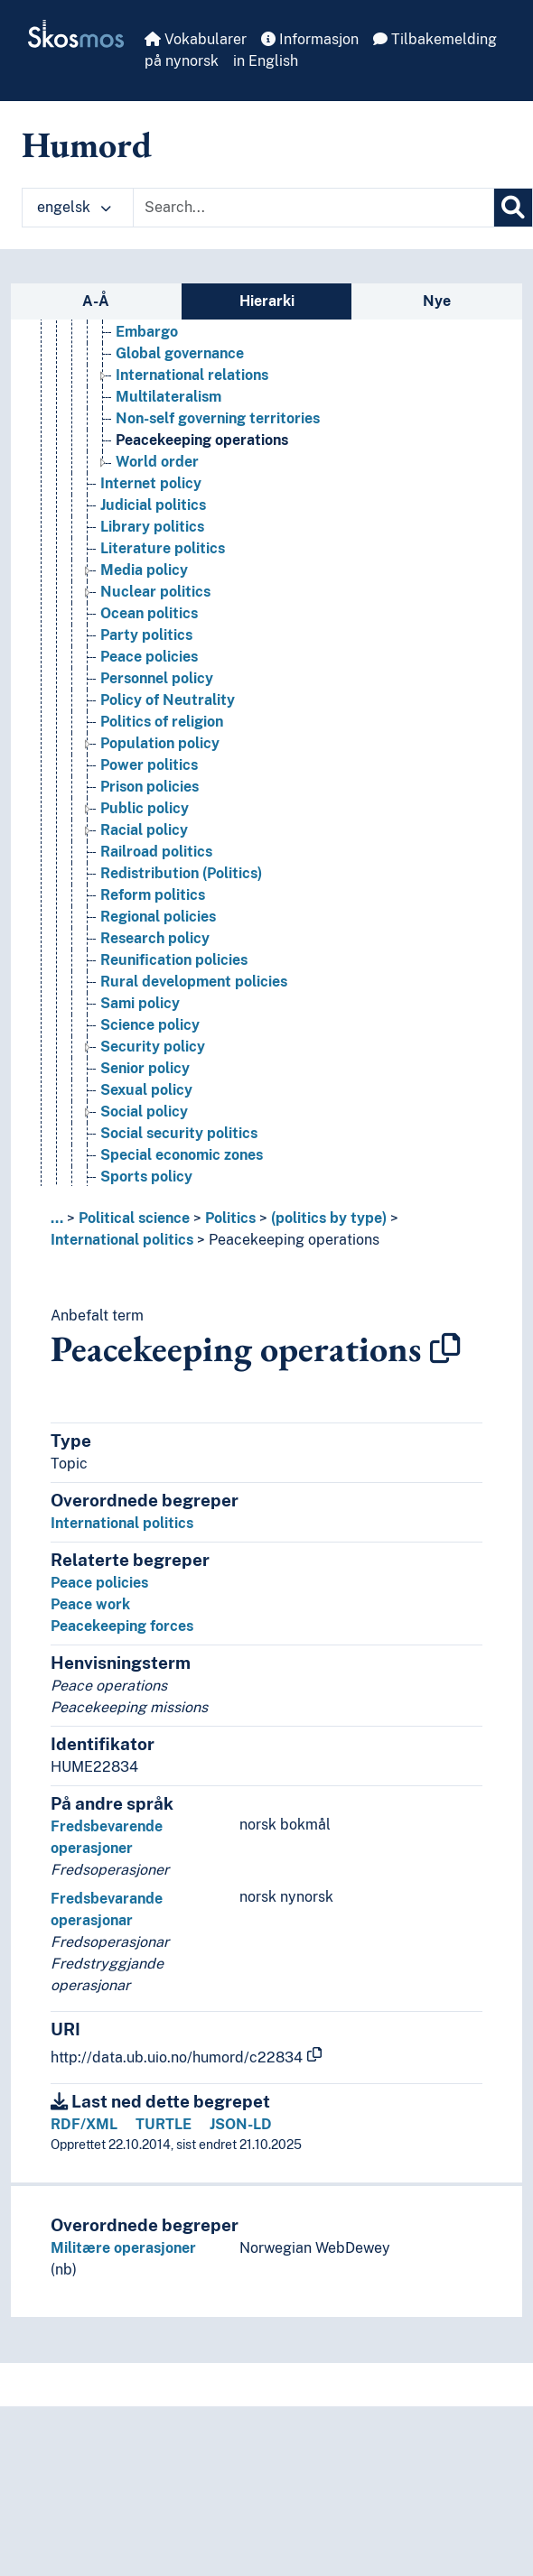 This screenshot has height=2576, width=533. Describe the element at coordinates (265, 60) in the screenshot. I see `in English` at that location.